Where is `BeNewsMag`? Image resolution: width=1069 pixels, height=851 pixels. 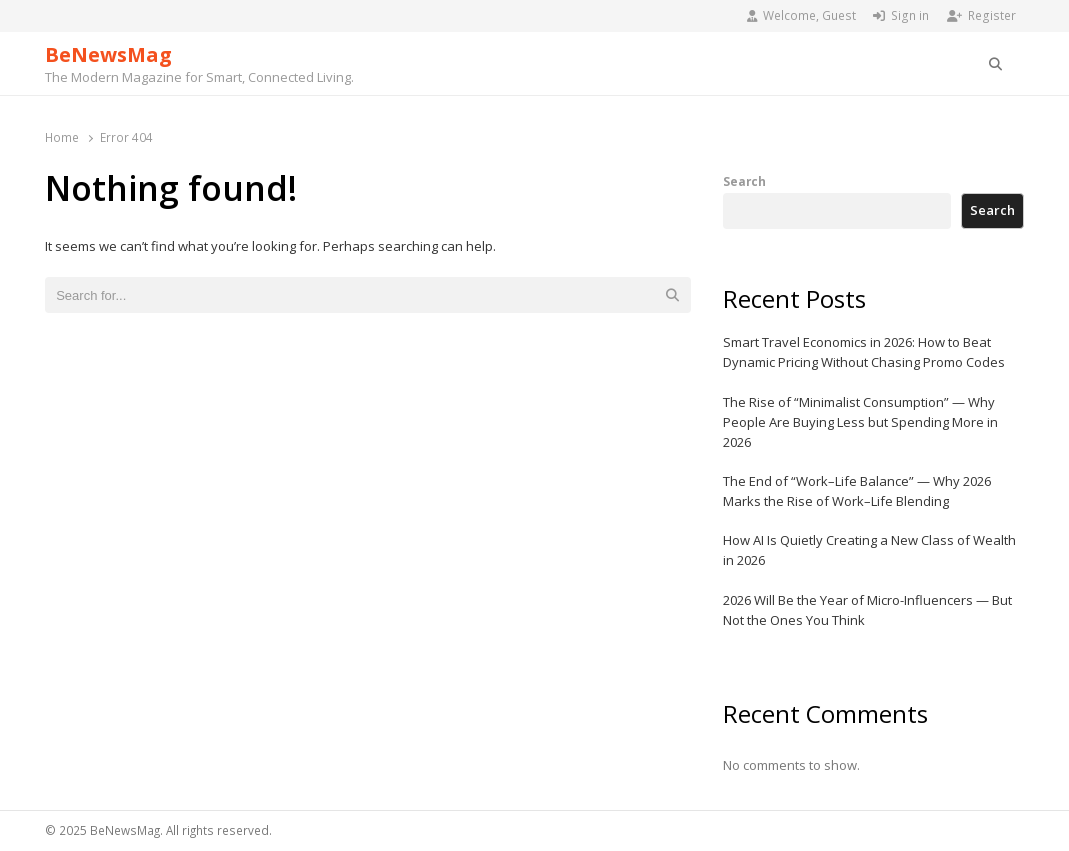
BeNewsMag is located at coordinates (108, 54).